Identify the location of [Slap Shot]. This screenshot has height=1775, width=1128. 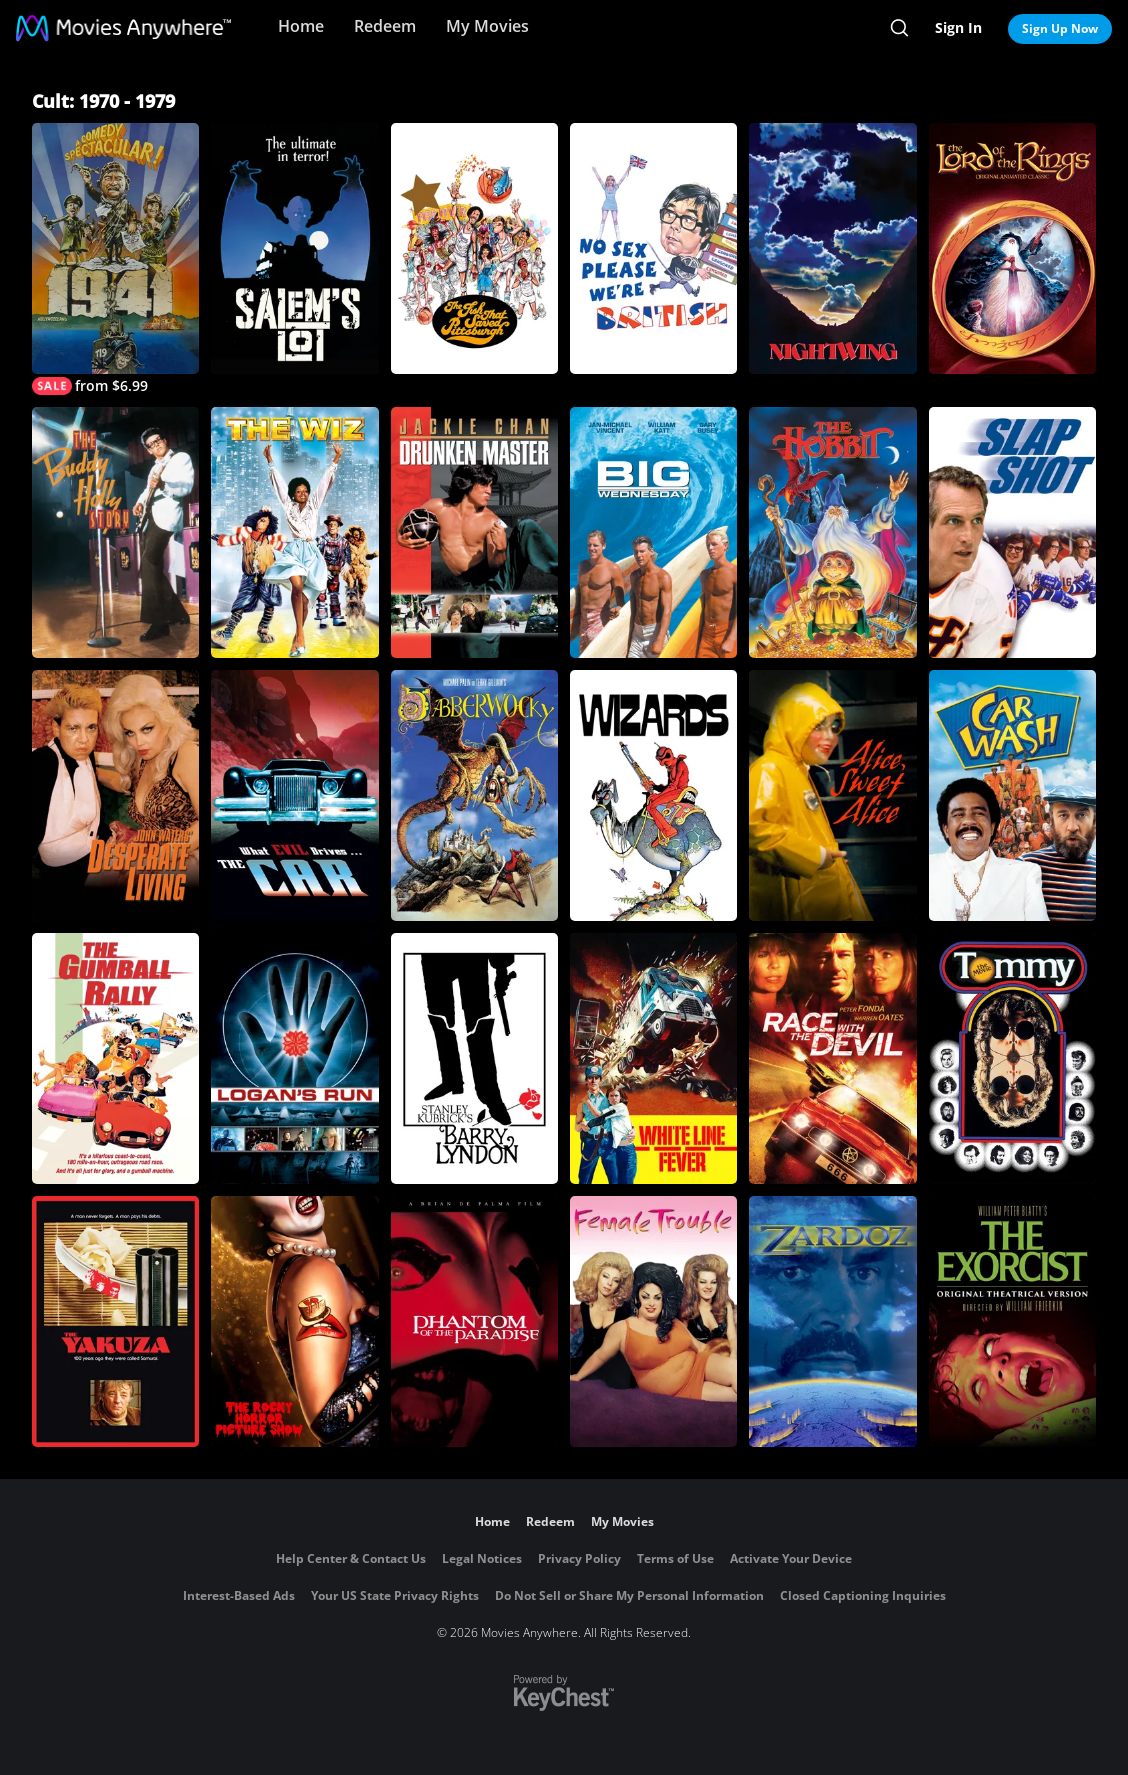
(1012, 532).